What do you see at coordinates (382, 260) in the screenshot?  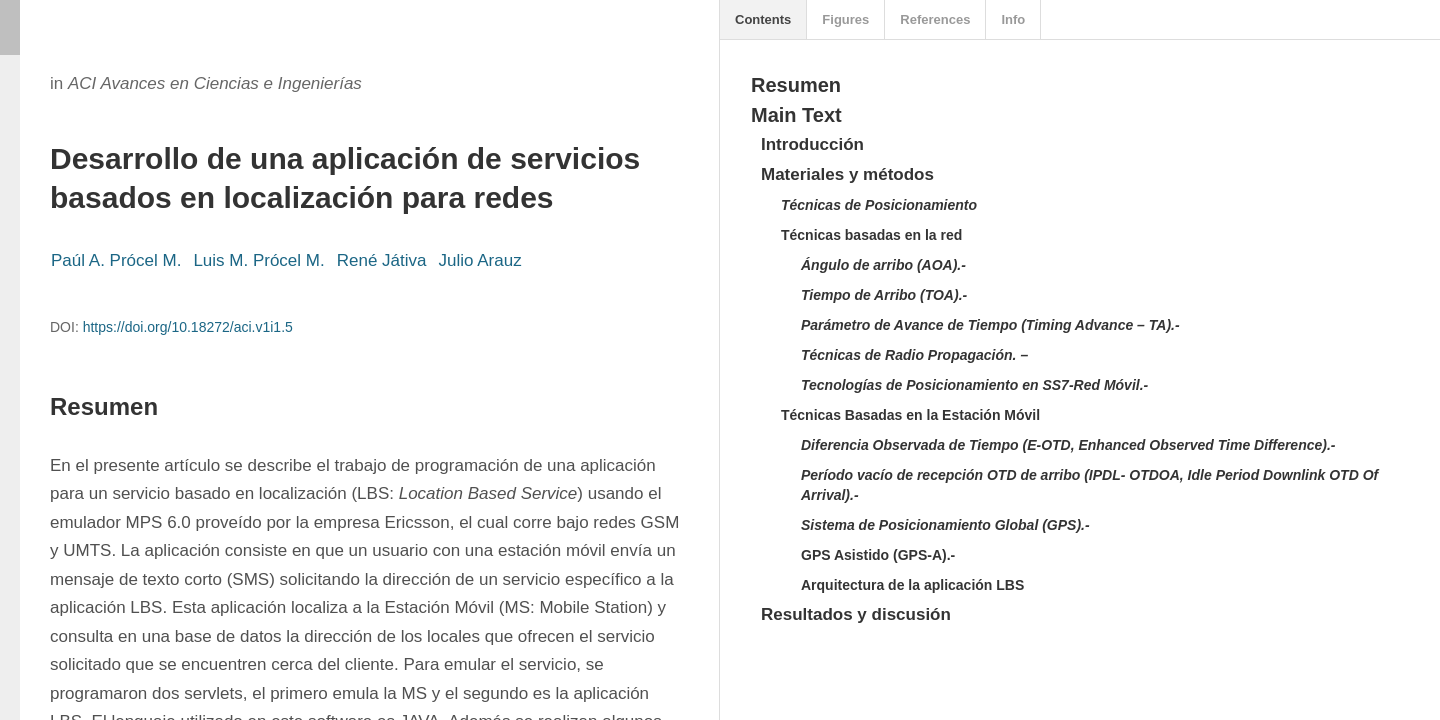 I see `René Játiva` at bounding box center [382, 260].